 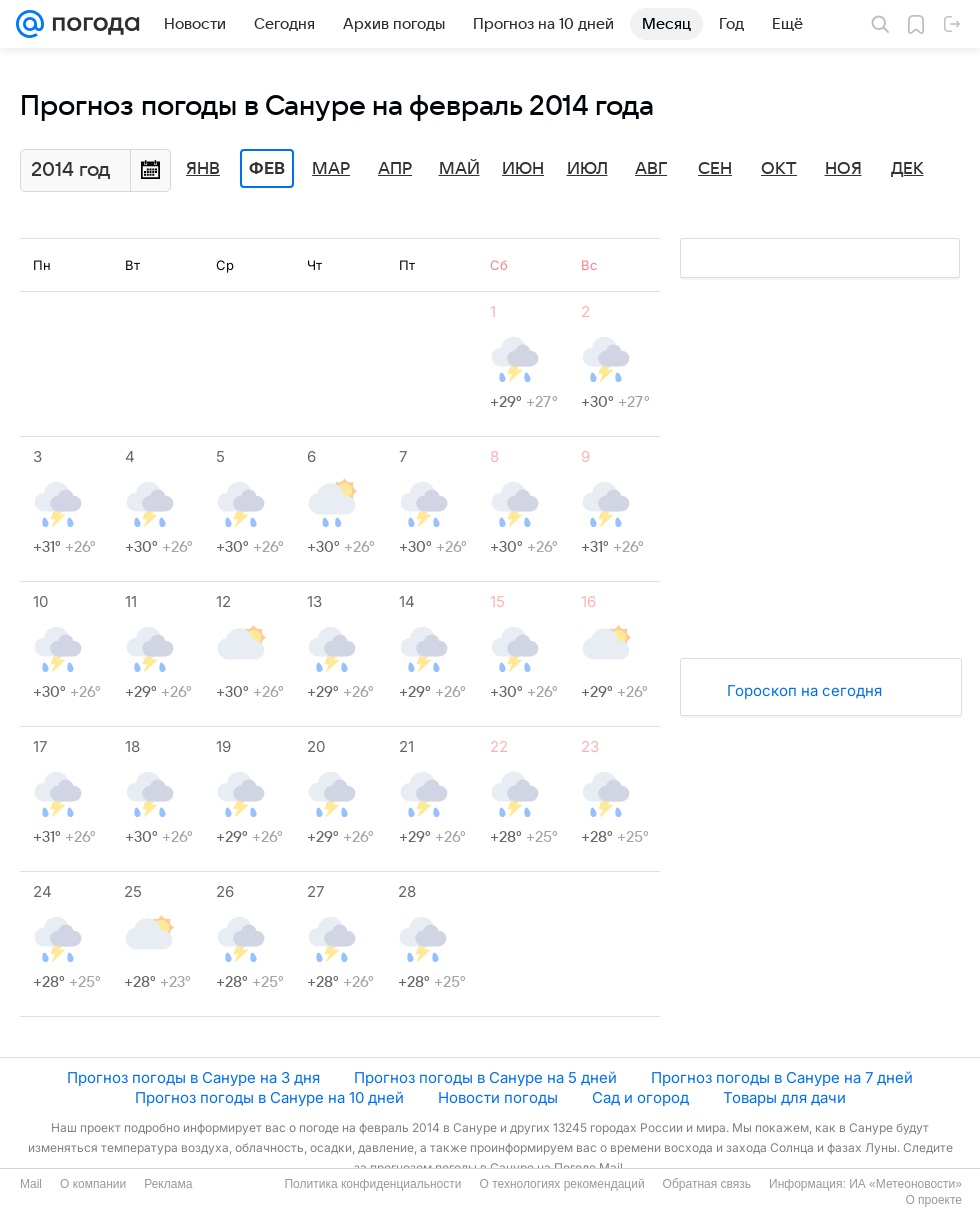 I want to click on О проекте, so click(x=933, y=1200).